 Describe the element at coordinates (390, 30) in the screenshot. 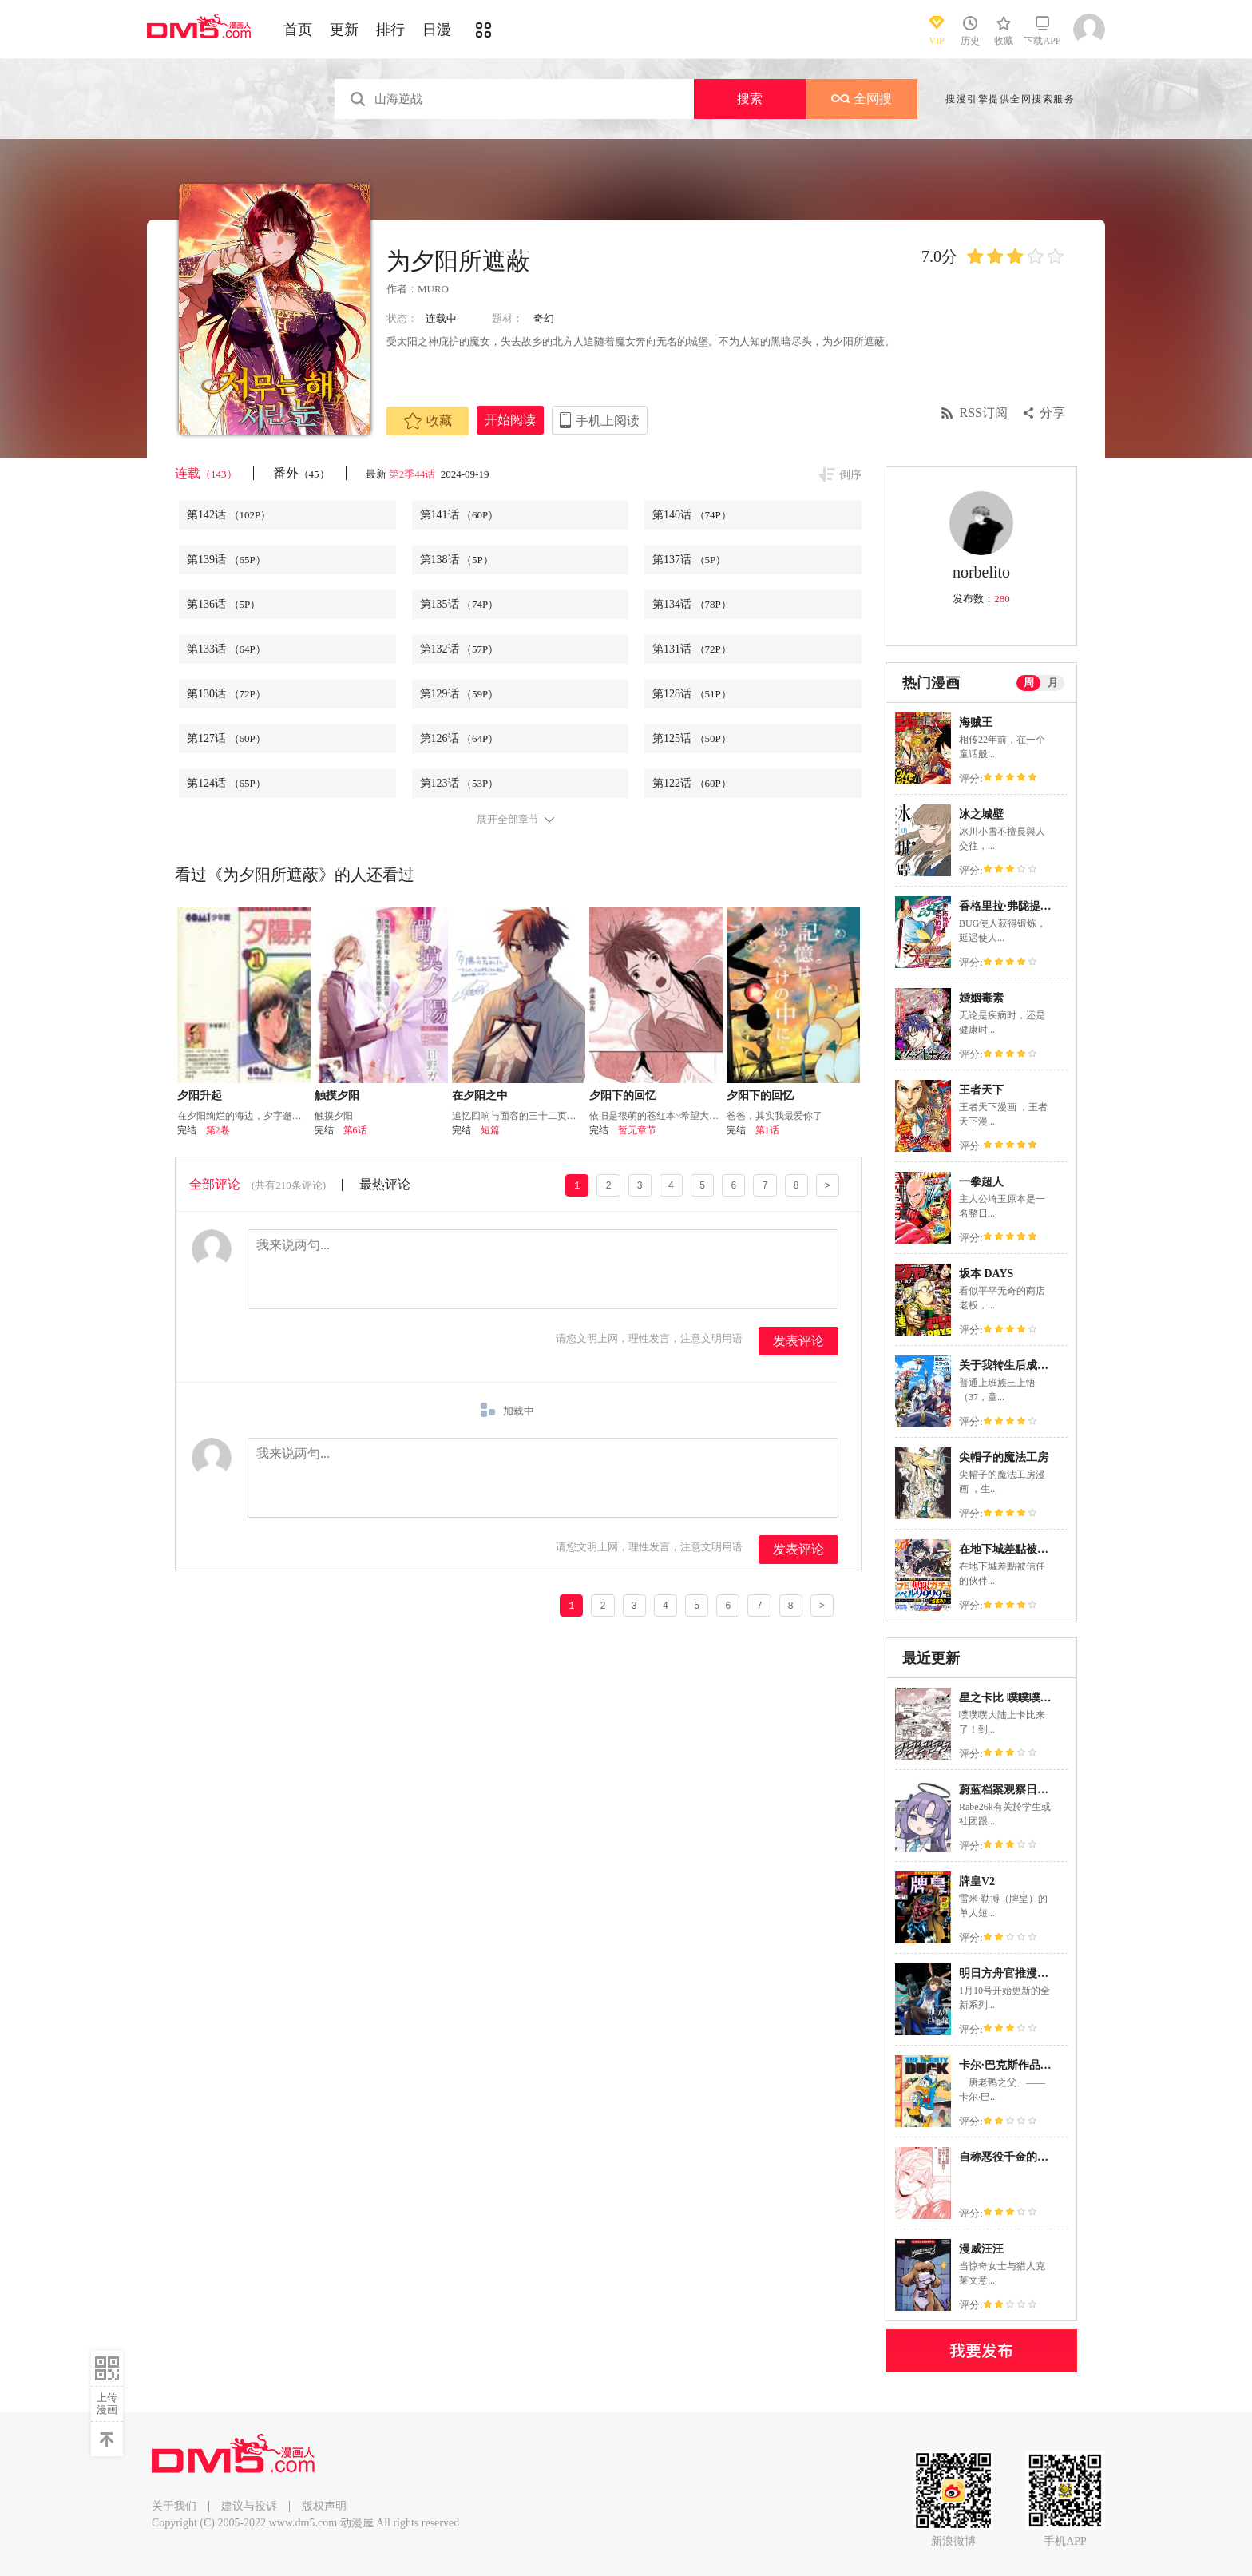

I see `排行` at that location.